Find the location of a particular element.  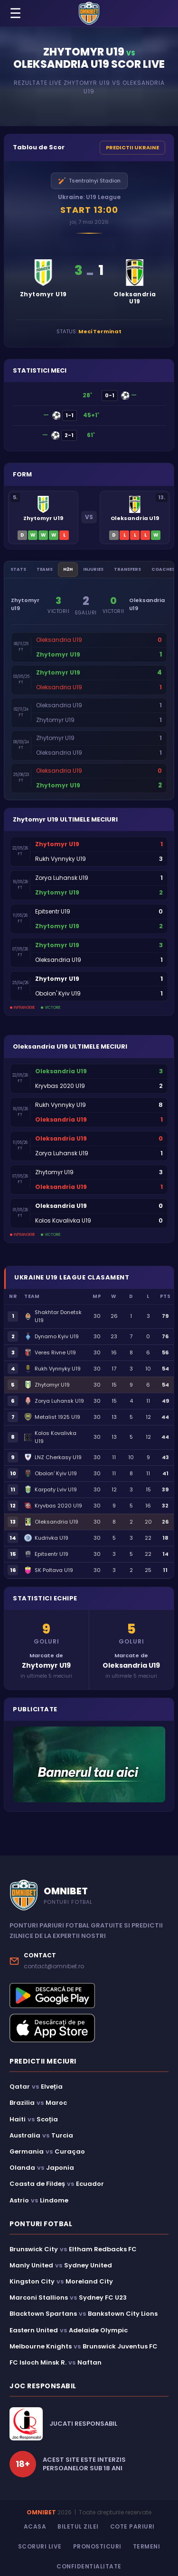

PREDICTII UKRAINE is located at coordinates (132, 147).